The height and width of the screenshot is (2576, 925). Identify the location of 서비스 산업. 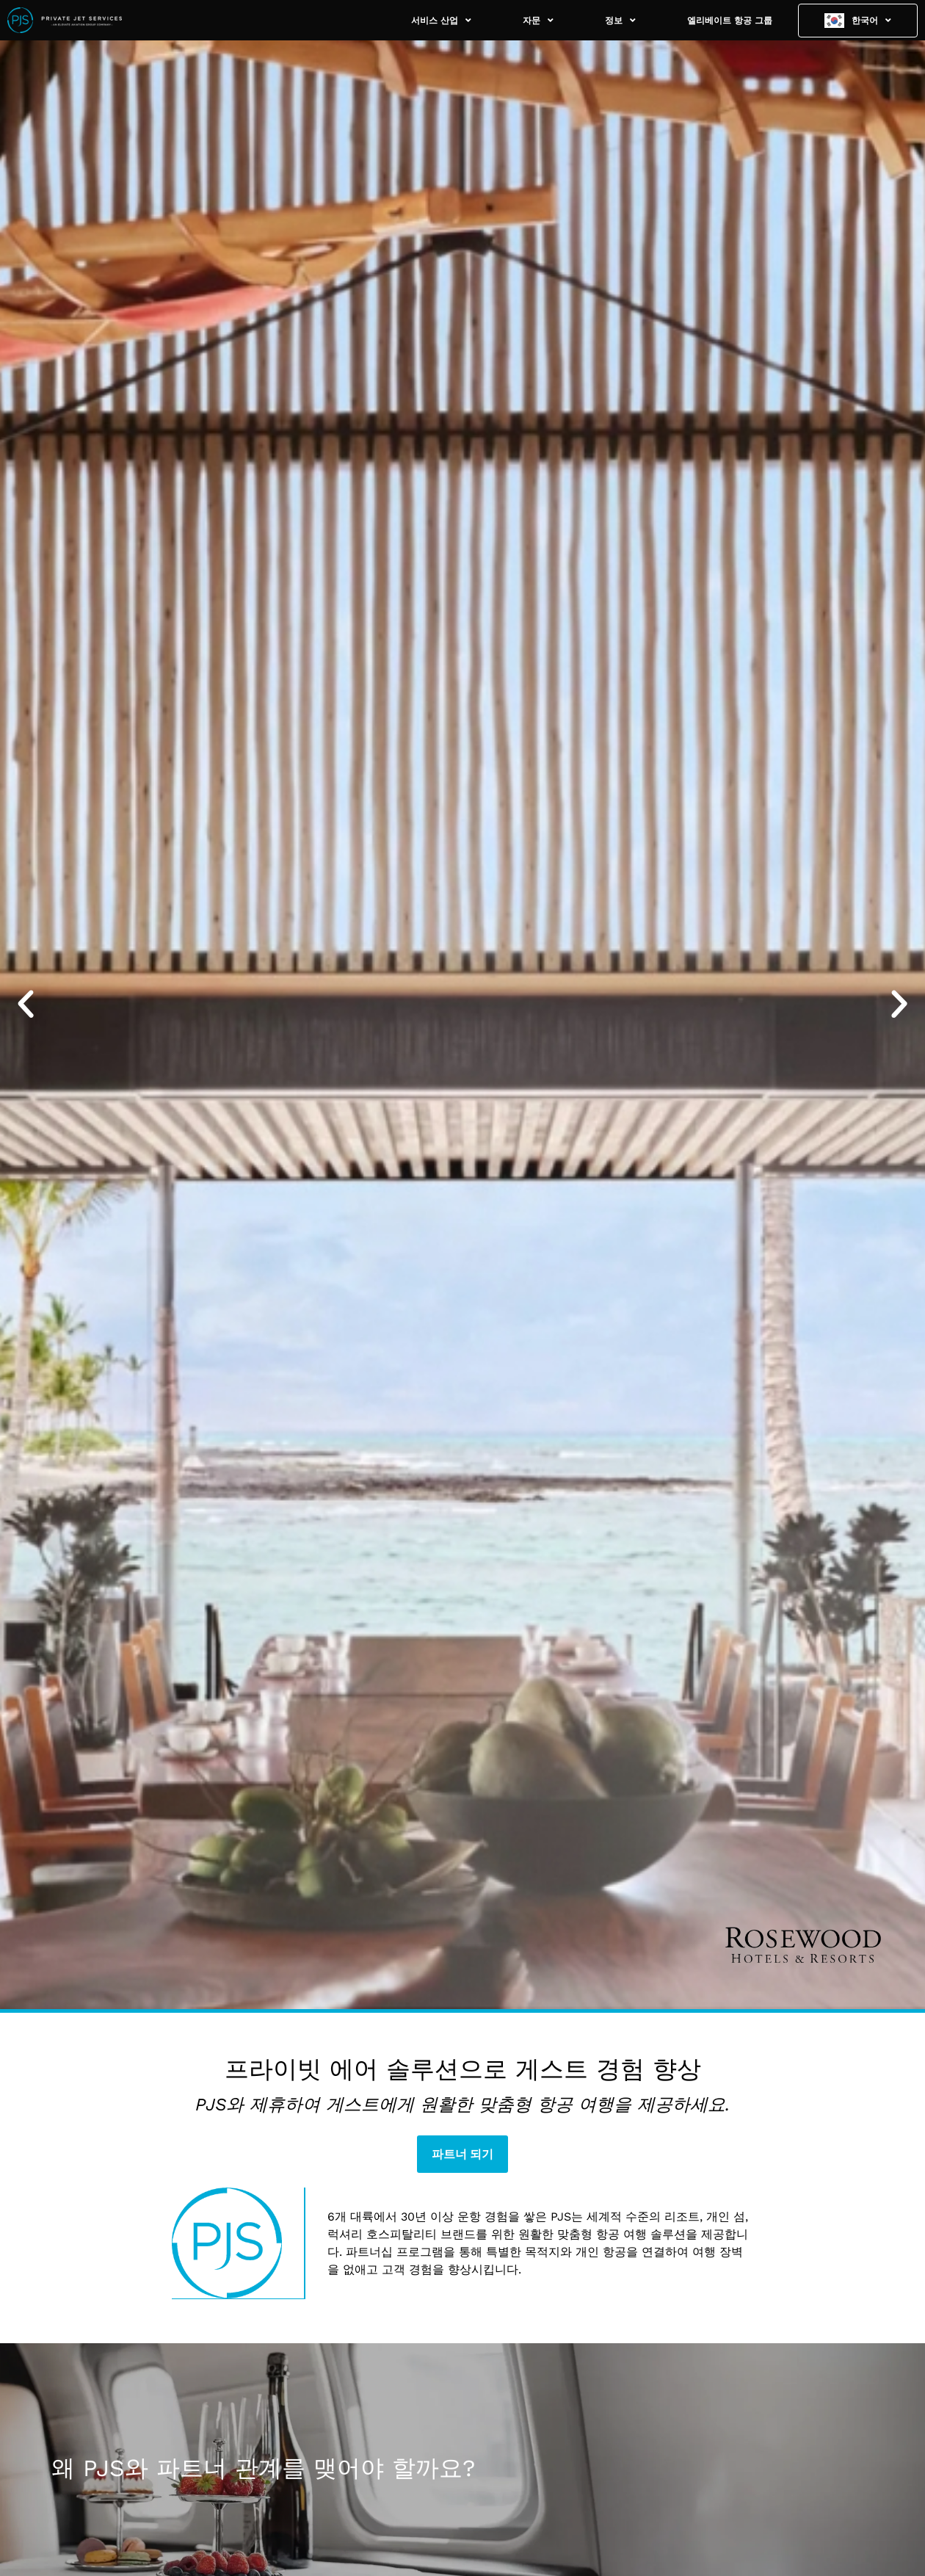
(441, 20).